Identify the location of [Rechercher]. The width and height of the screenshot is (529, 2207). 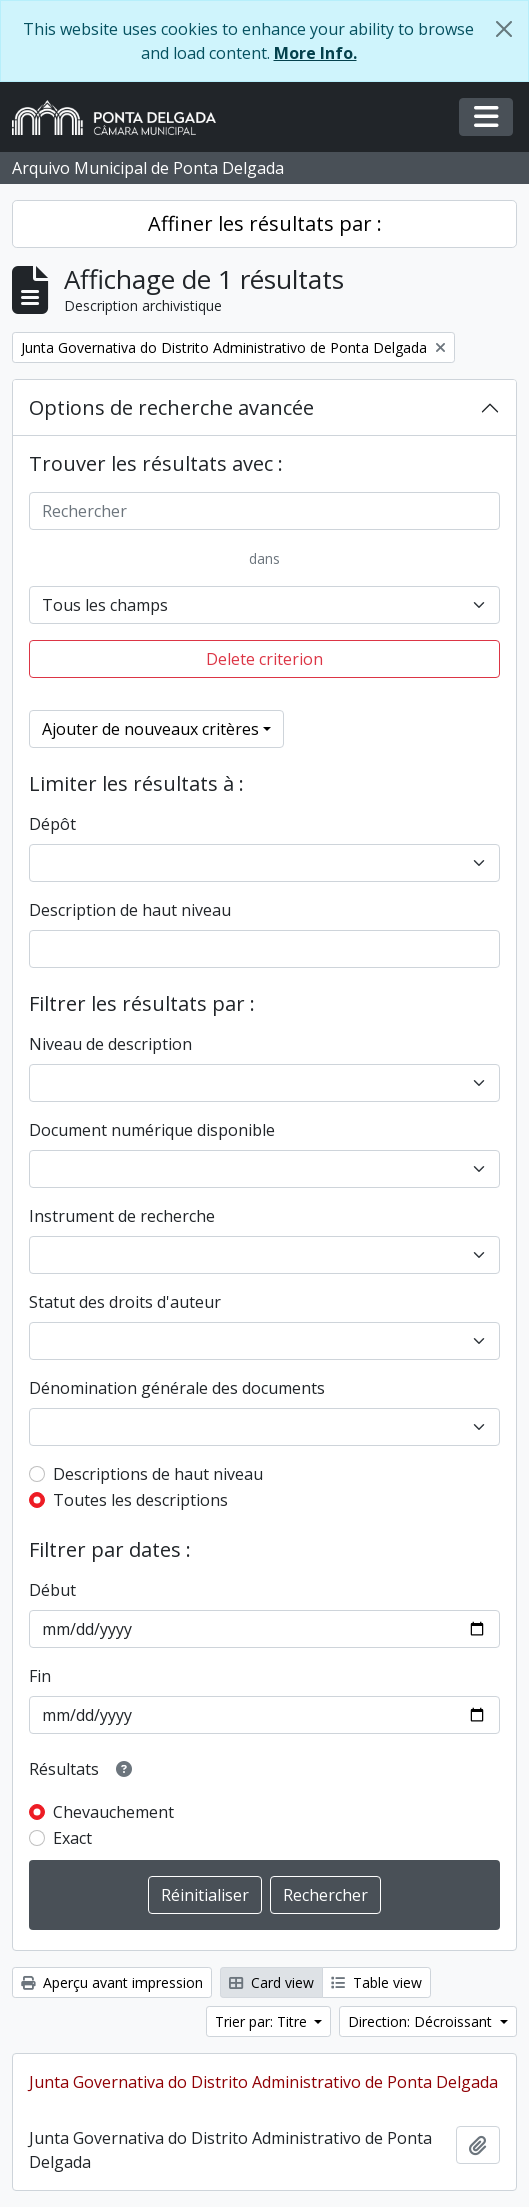
(264, 511).